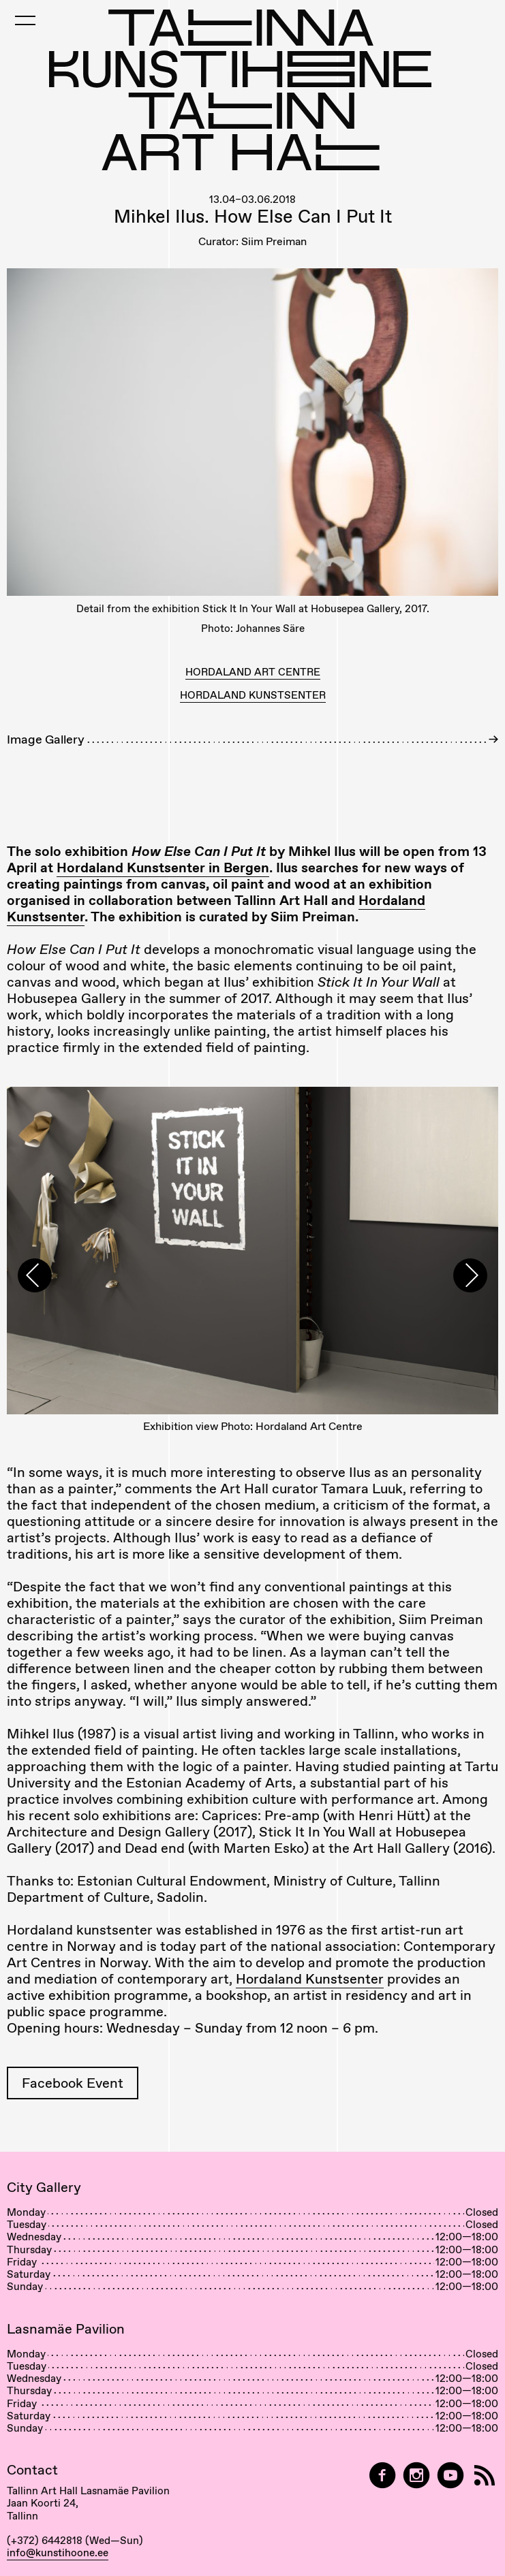  What do you see at coordinates (310, 1979) in the screenshot?
I see `Hordaland Kunstsenter` at bounding box center [310, 1979].